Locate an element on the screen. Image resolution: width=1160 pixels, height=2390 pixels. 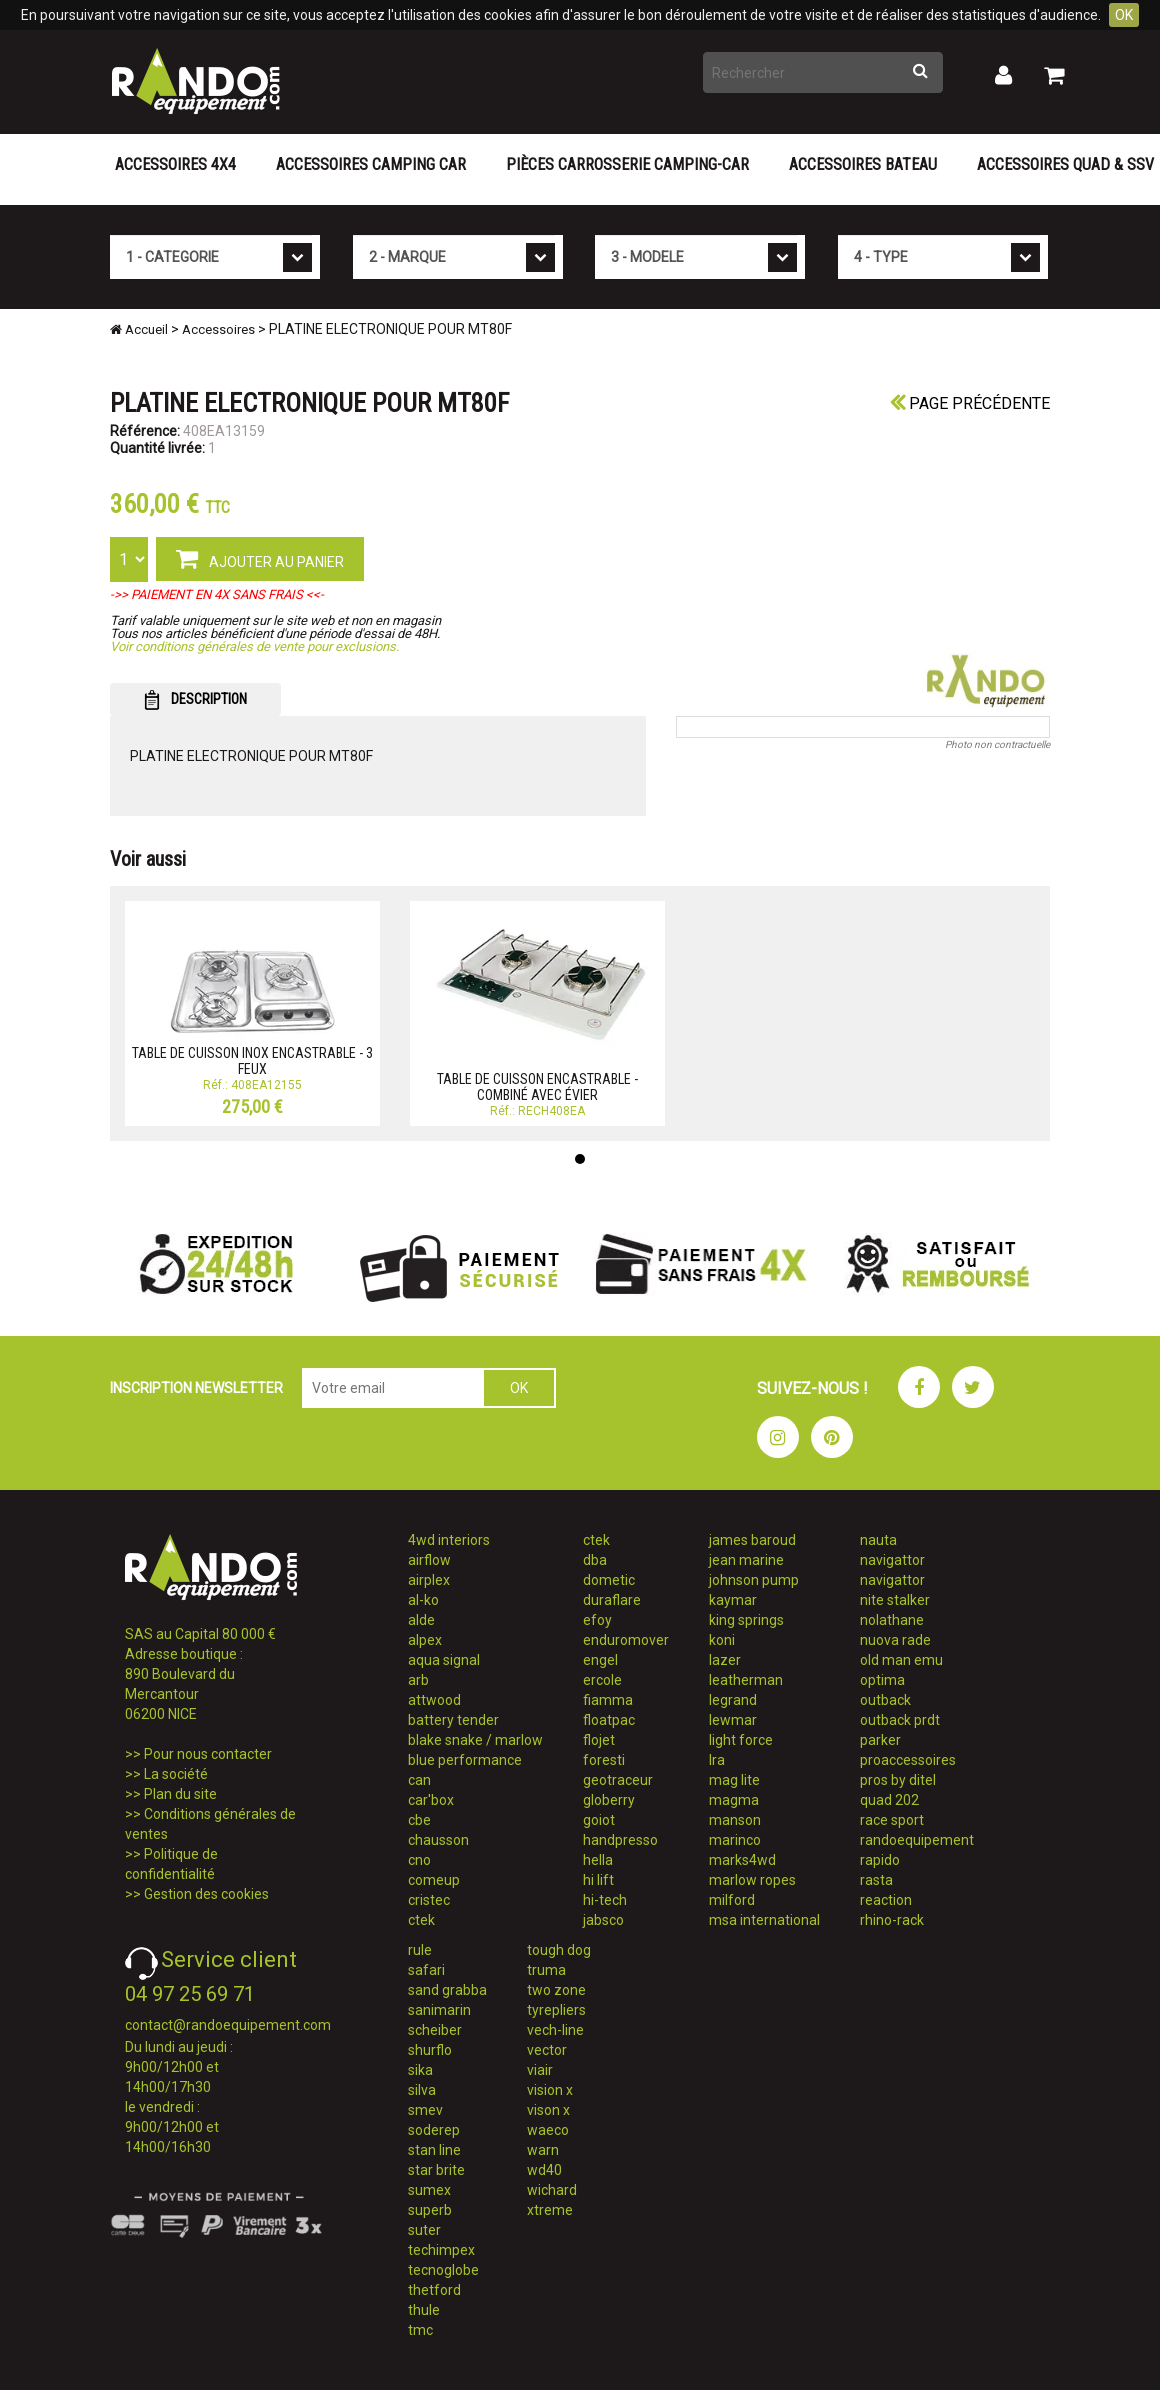
airflow is located at coordinates (429, 1560).